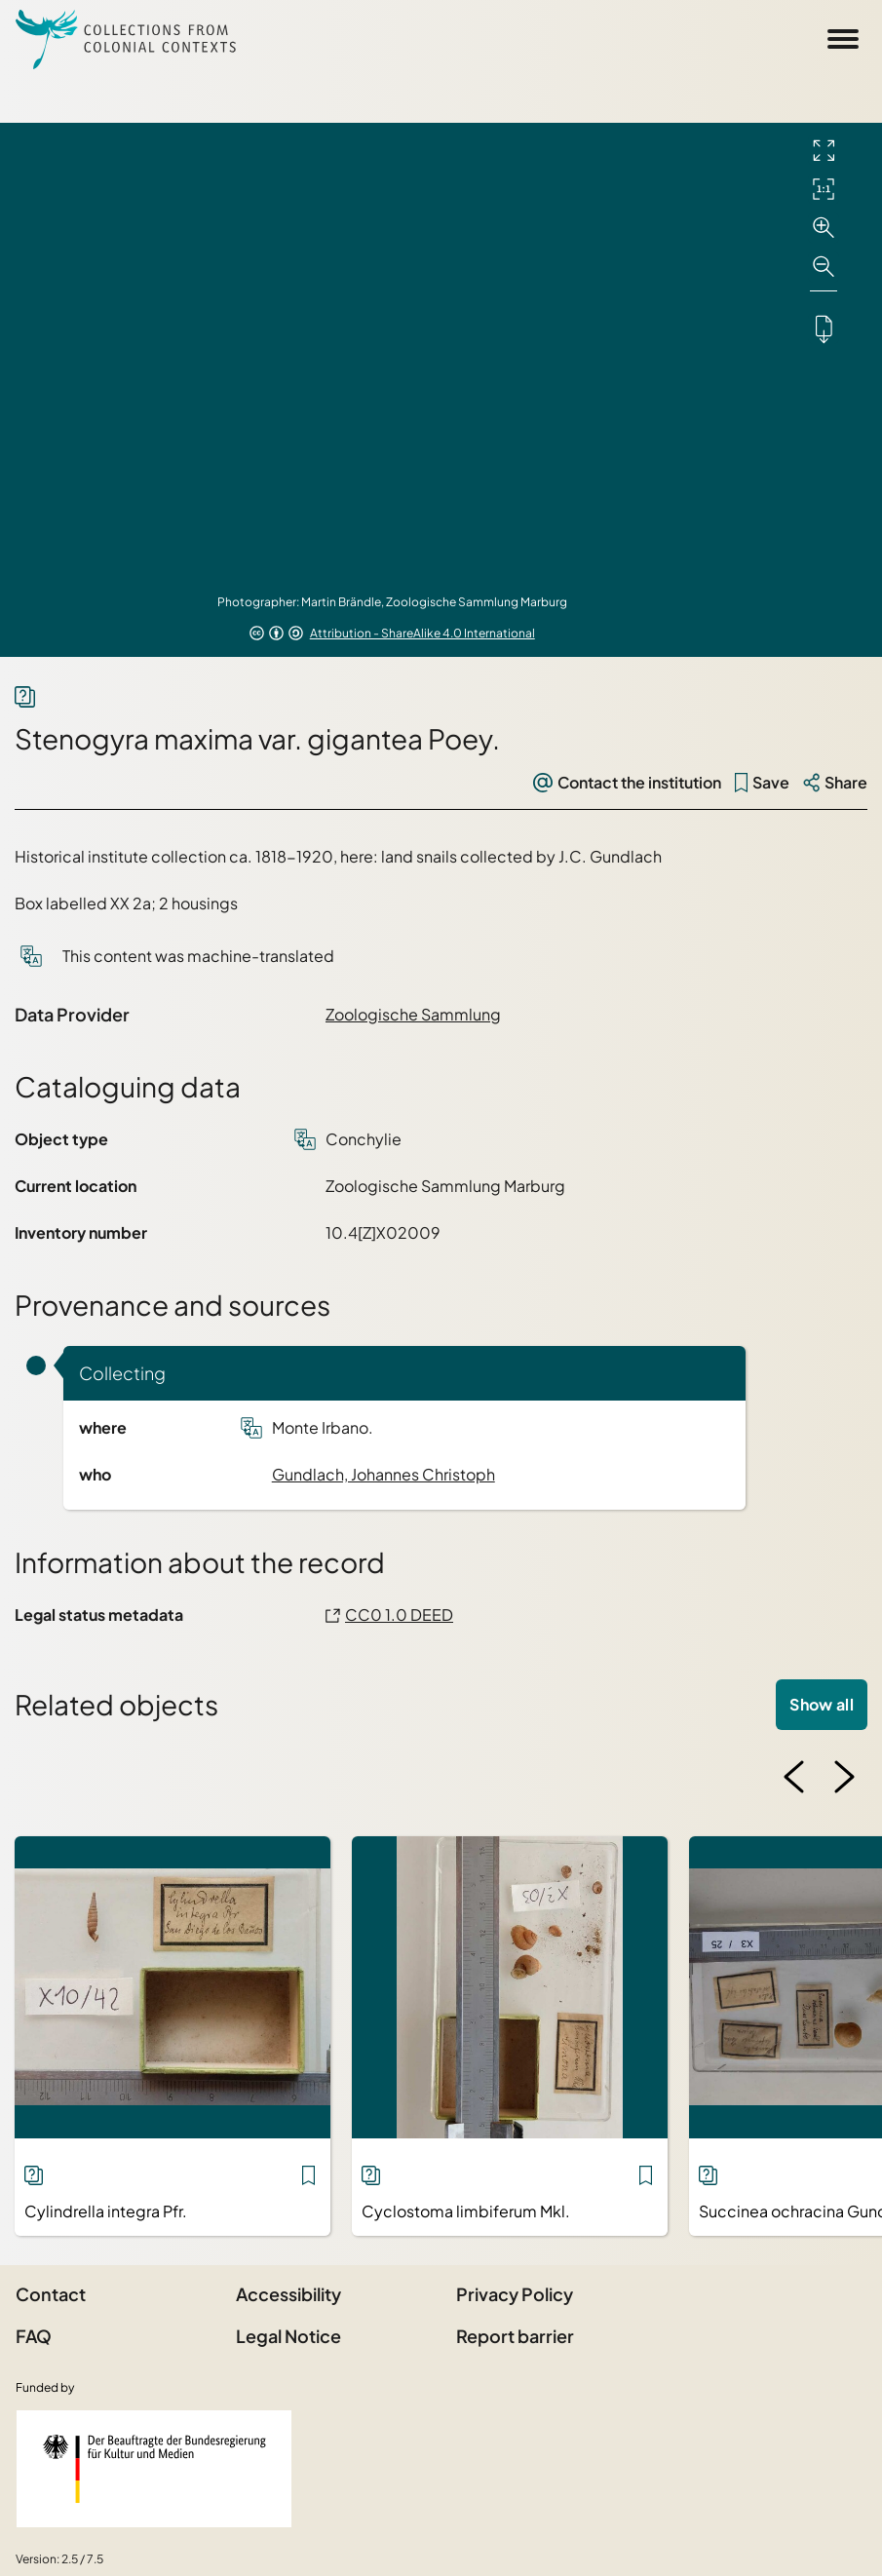  I want to click on Gundlach, Johannes Christoph, so click(383, 1474).